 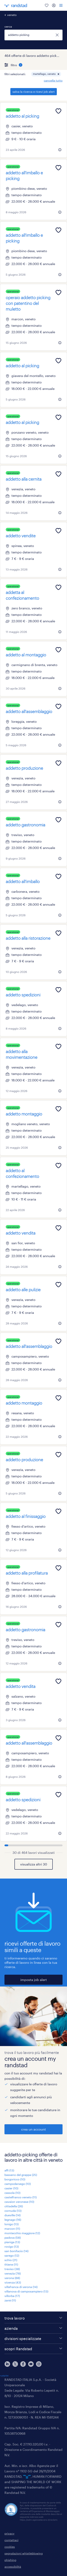 What do you see at coordinates (19, 2201) in the screenshot?
I see `cavaion veronese (10)` at bounding box center [19, 2201].